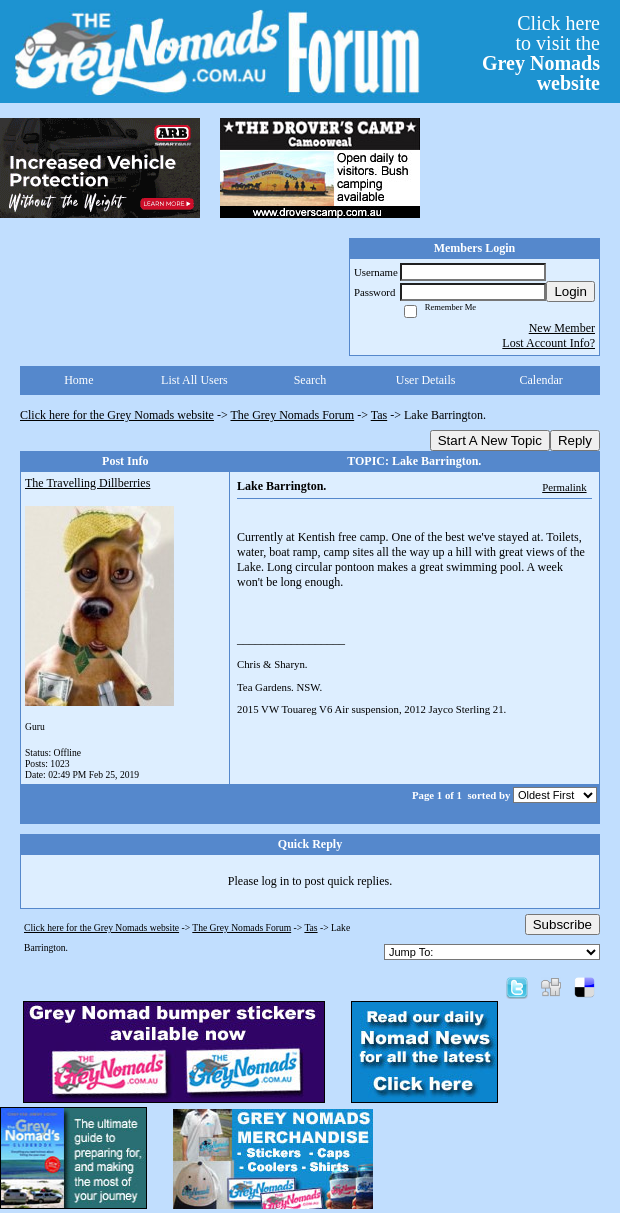  I want to click on Start A New Topic, so click(490, 440).